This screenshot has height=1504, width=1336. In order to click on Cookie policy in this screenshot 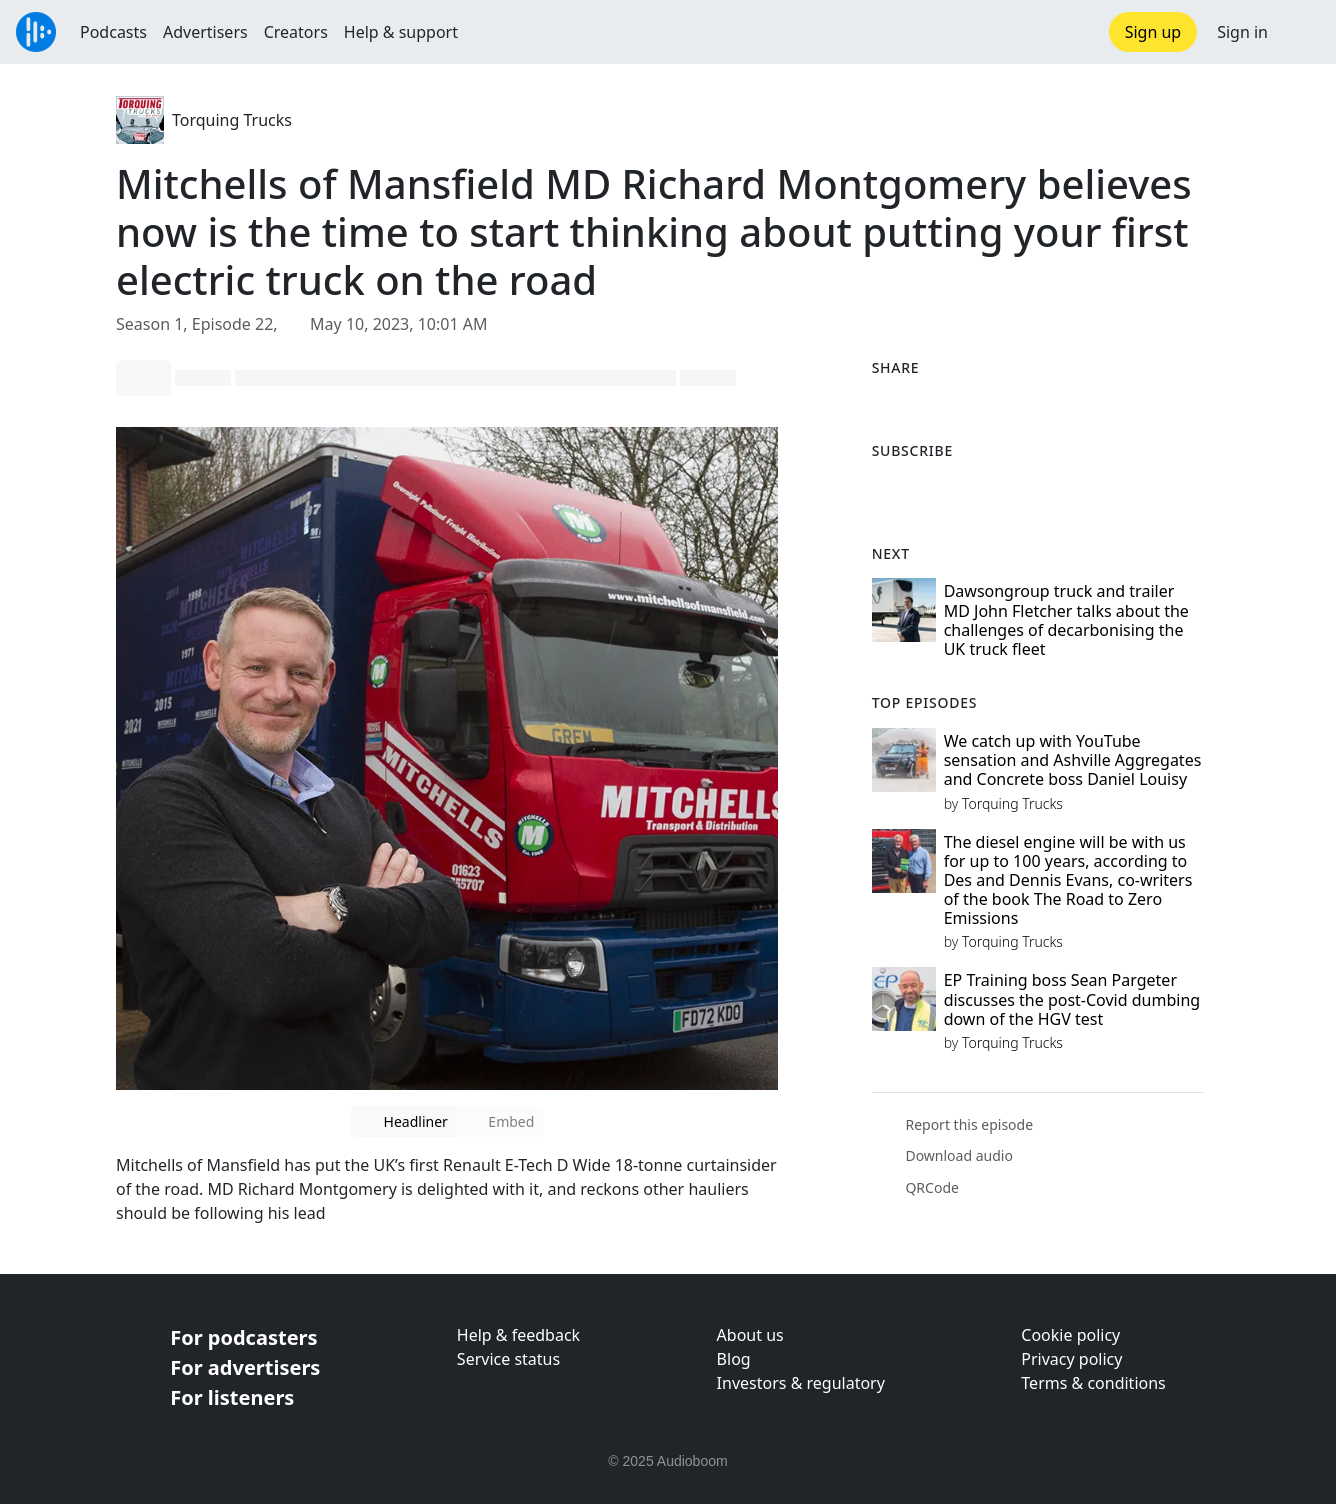, I will do `click(1070, 1335)`.